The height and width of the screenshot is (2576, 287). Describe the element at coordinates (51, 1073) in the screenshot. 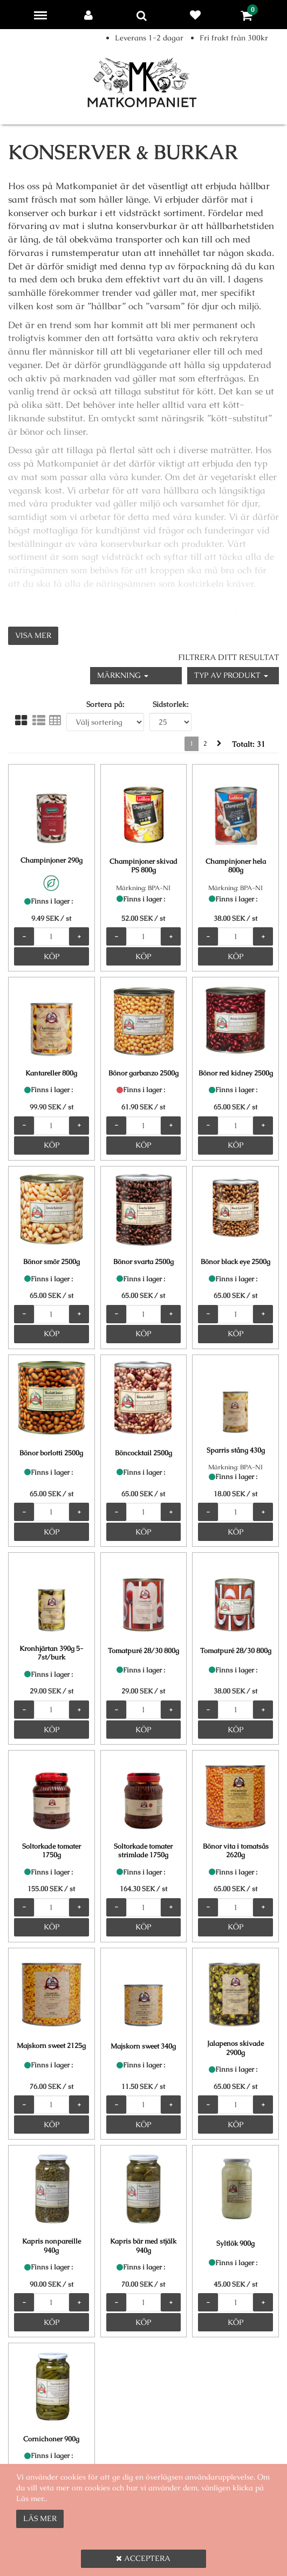

I see `Kantareller 800g [Kantareller 800g product detail page]` at that location.